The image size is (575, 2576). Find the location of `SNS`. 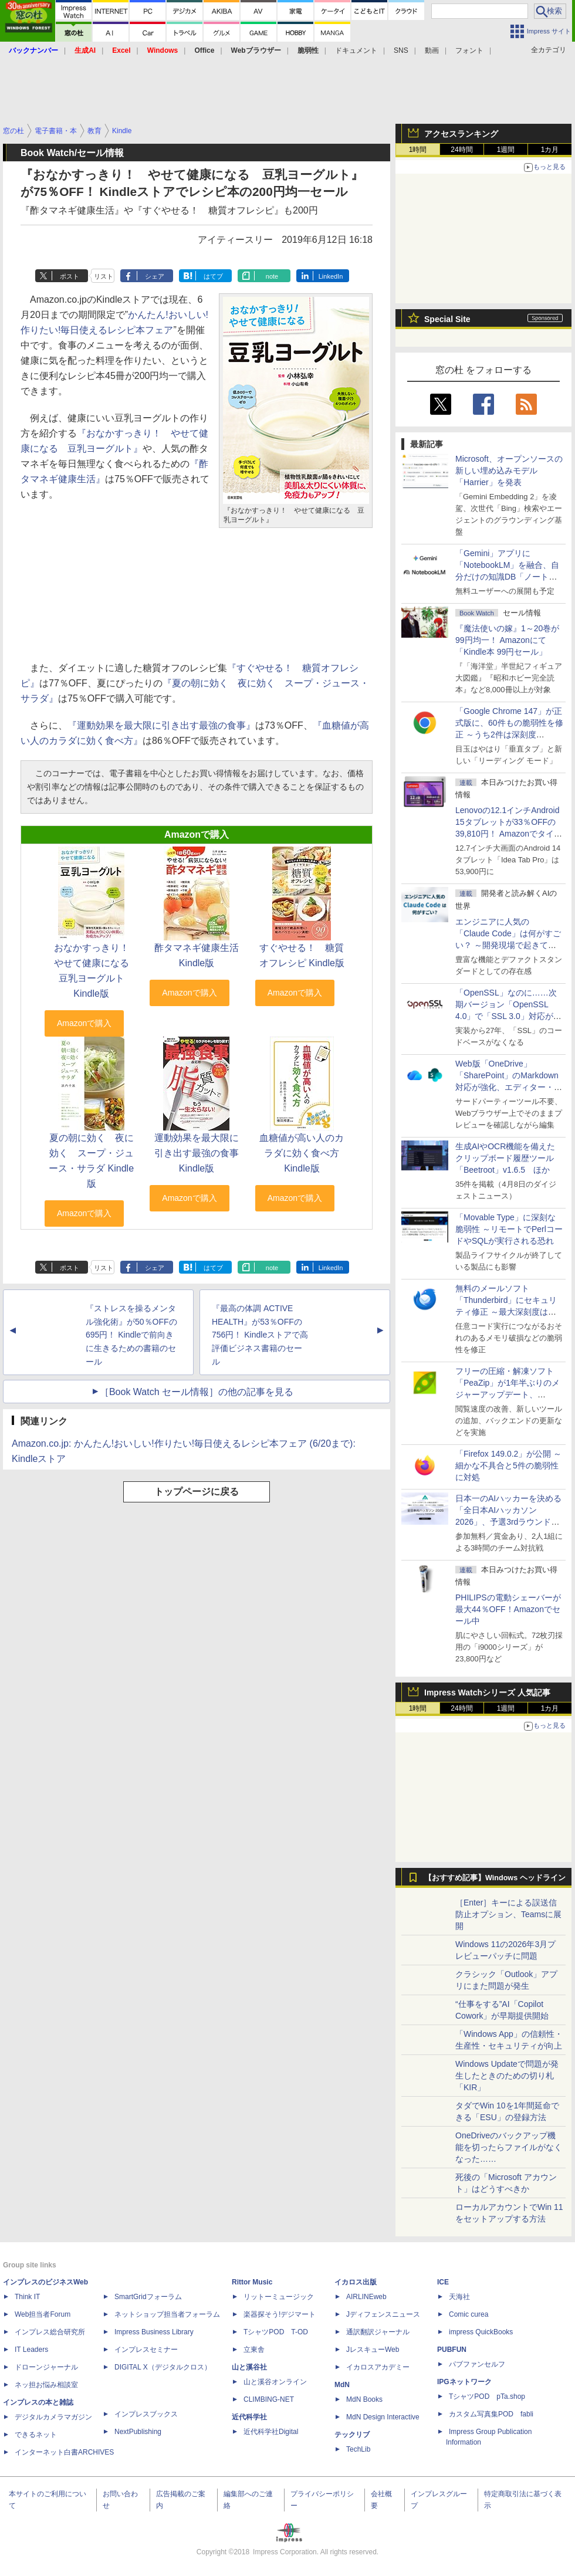

SNS is located at coordinates (401, 50).